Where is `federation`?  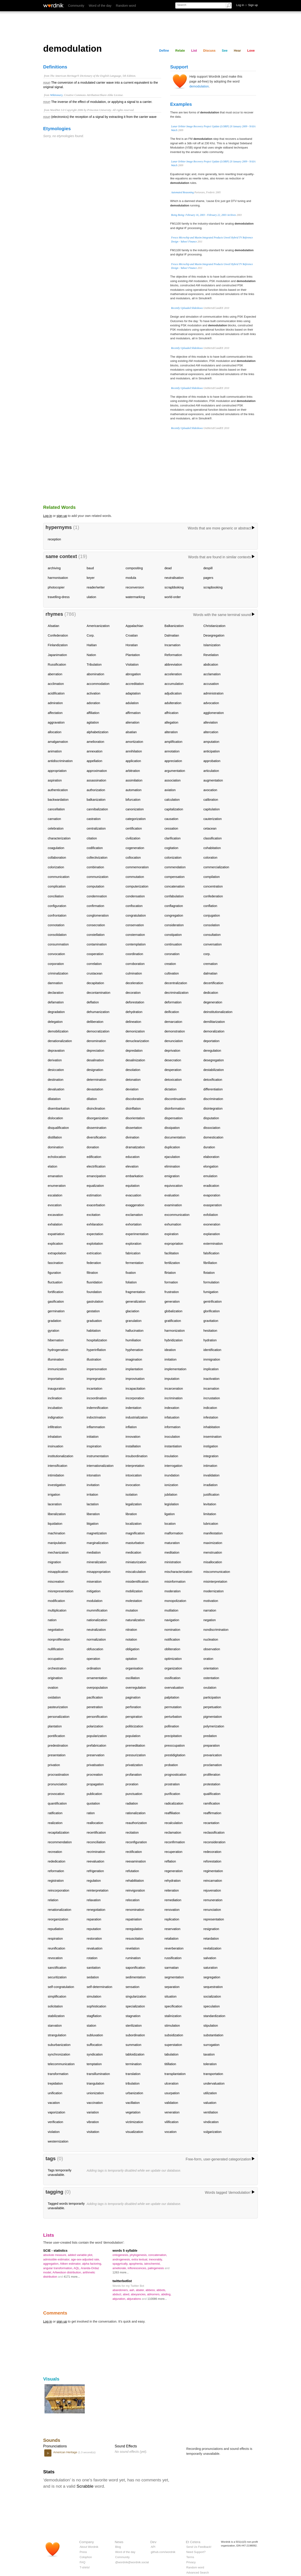 federation is located at coordinates (94, 1263).